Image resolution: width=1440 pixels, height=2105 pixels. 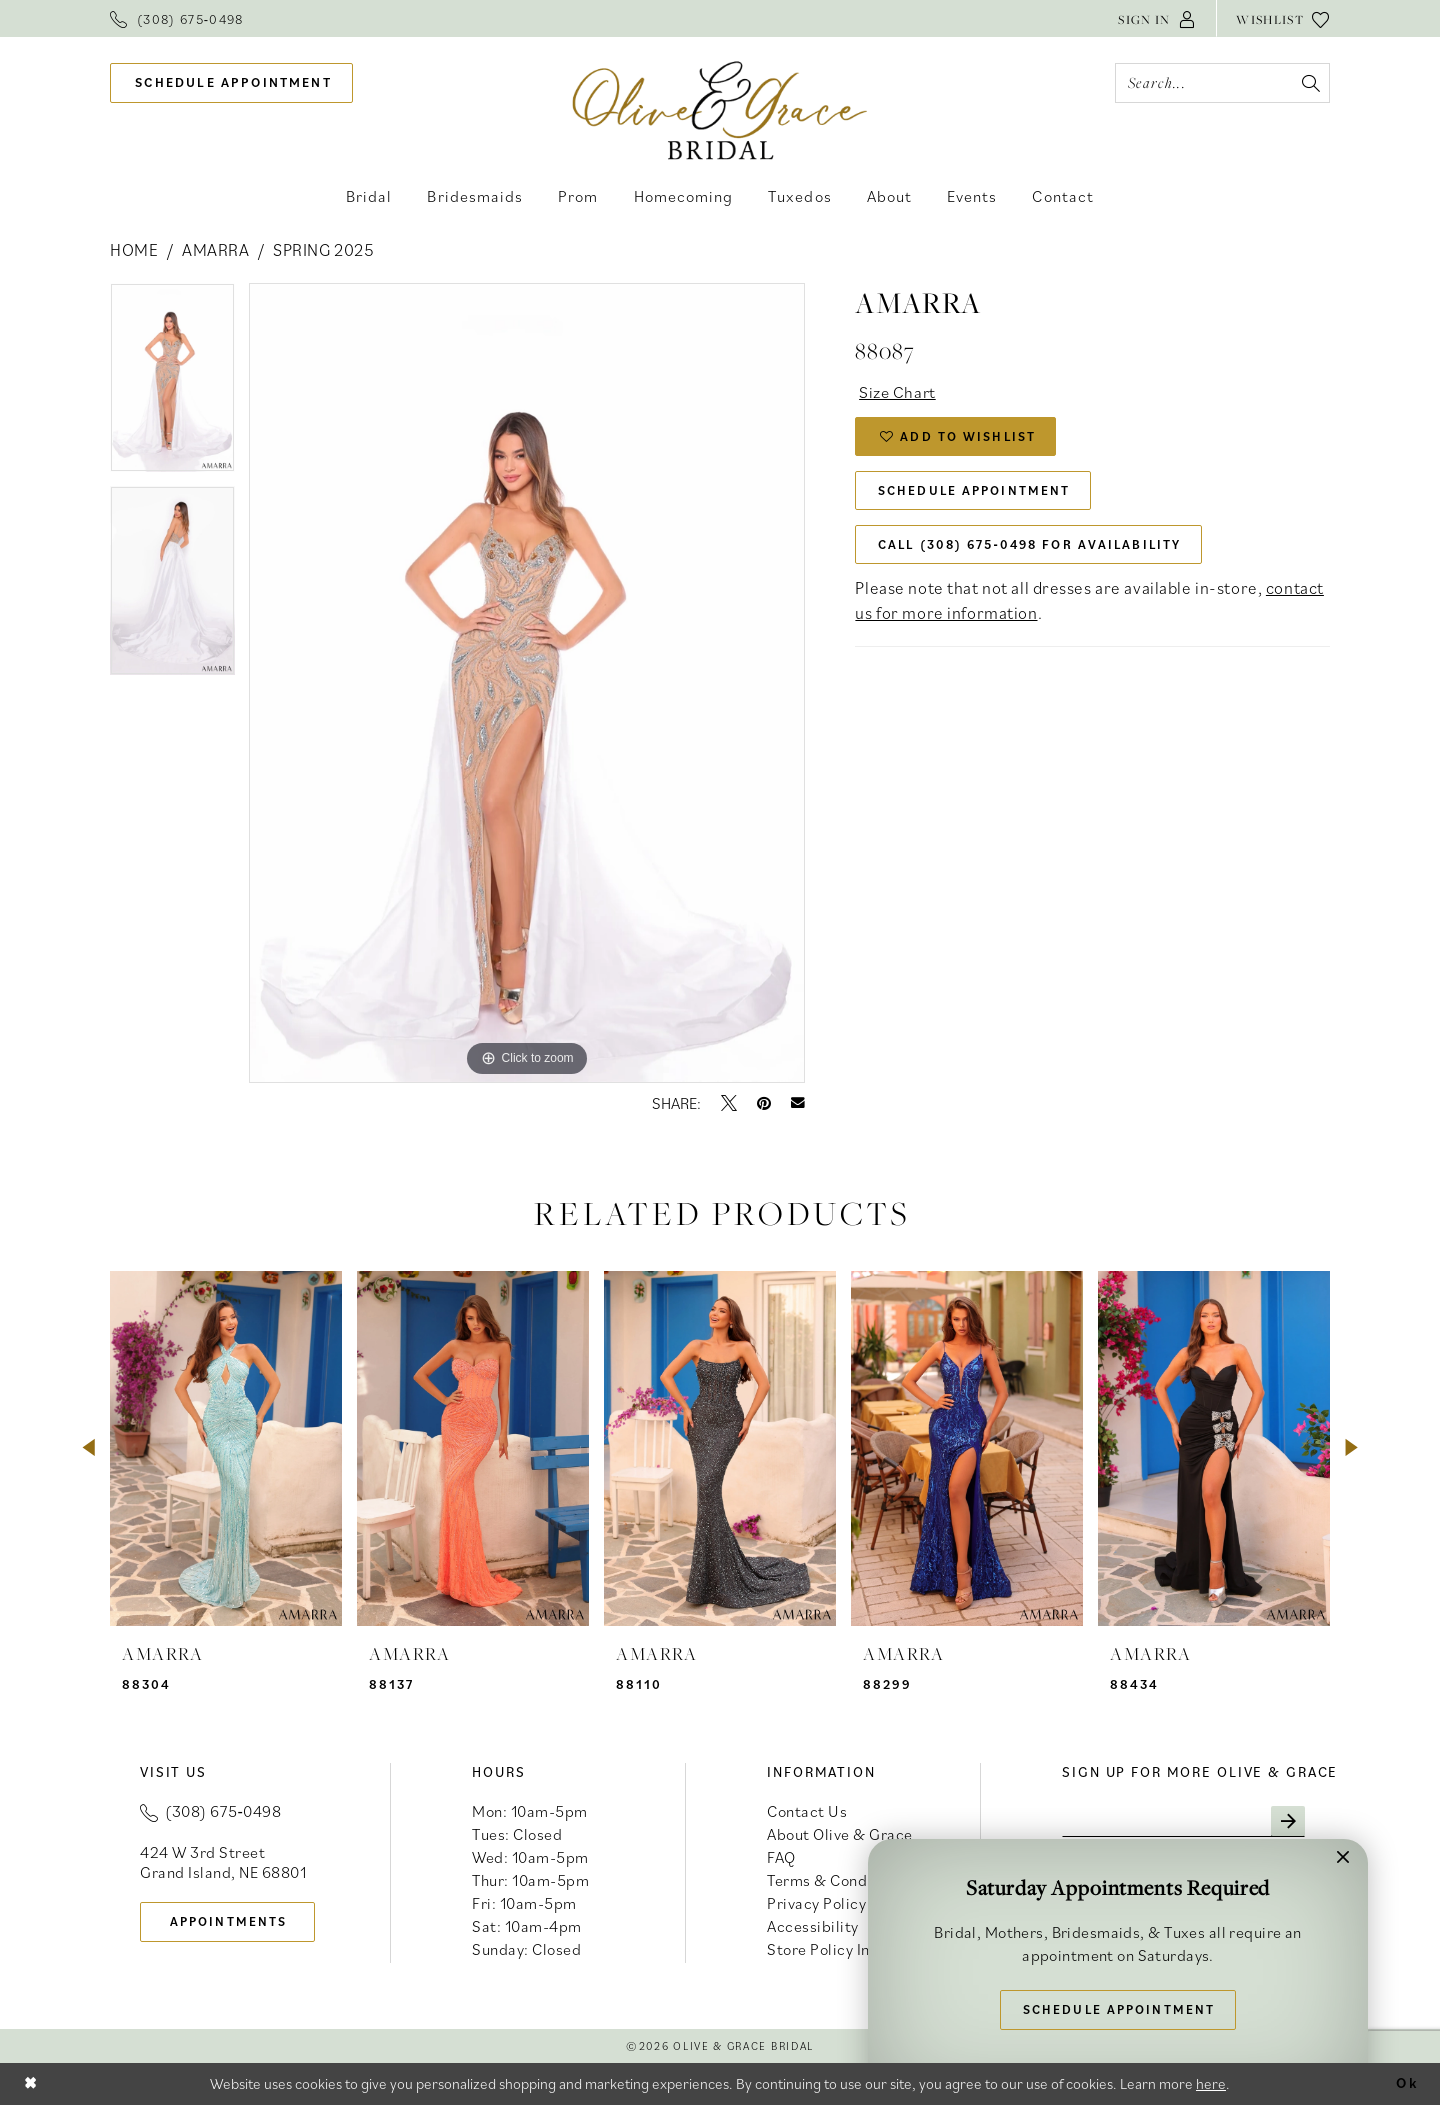 What do you see at coordinates (1187, 1822) in the screenshot?
I see `[Enter email]` at bounding box center [1187, 1822].